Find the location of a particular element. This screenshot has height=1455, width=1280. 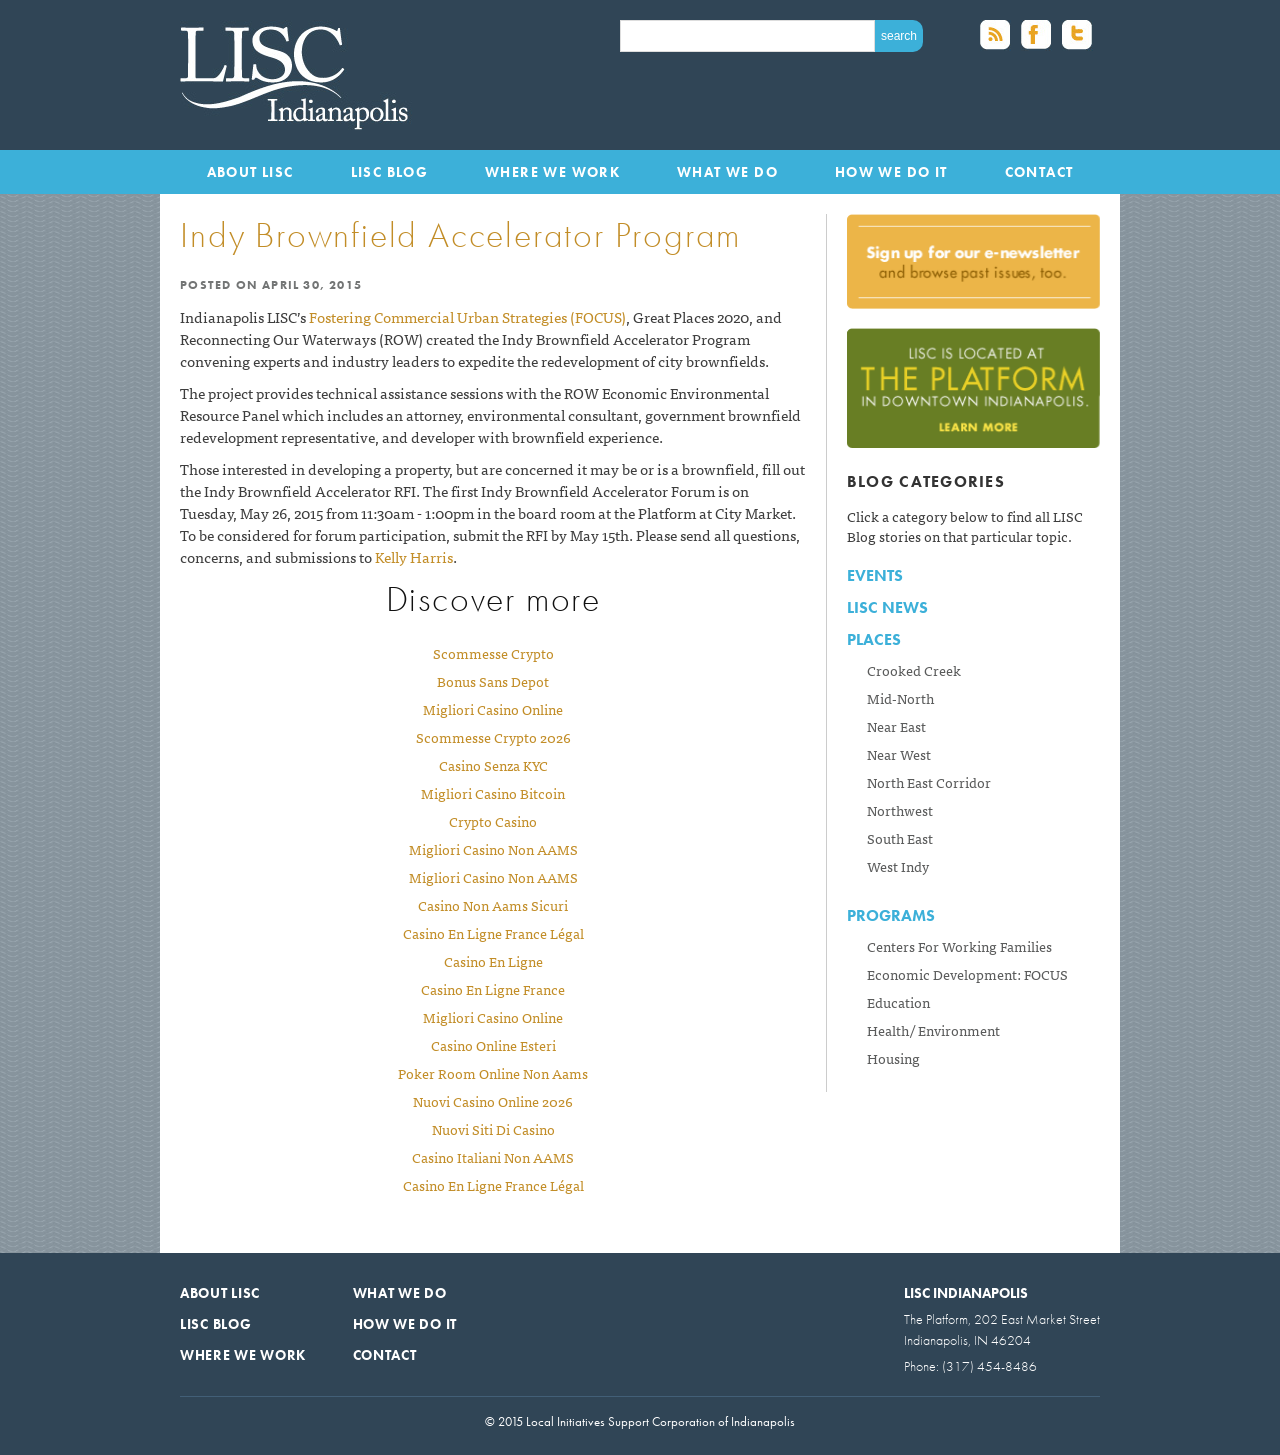

Casino Italiani Non AAMS is located at coordinates (493, 1157).